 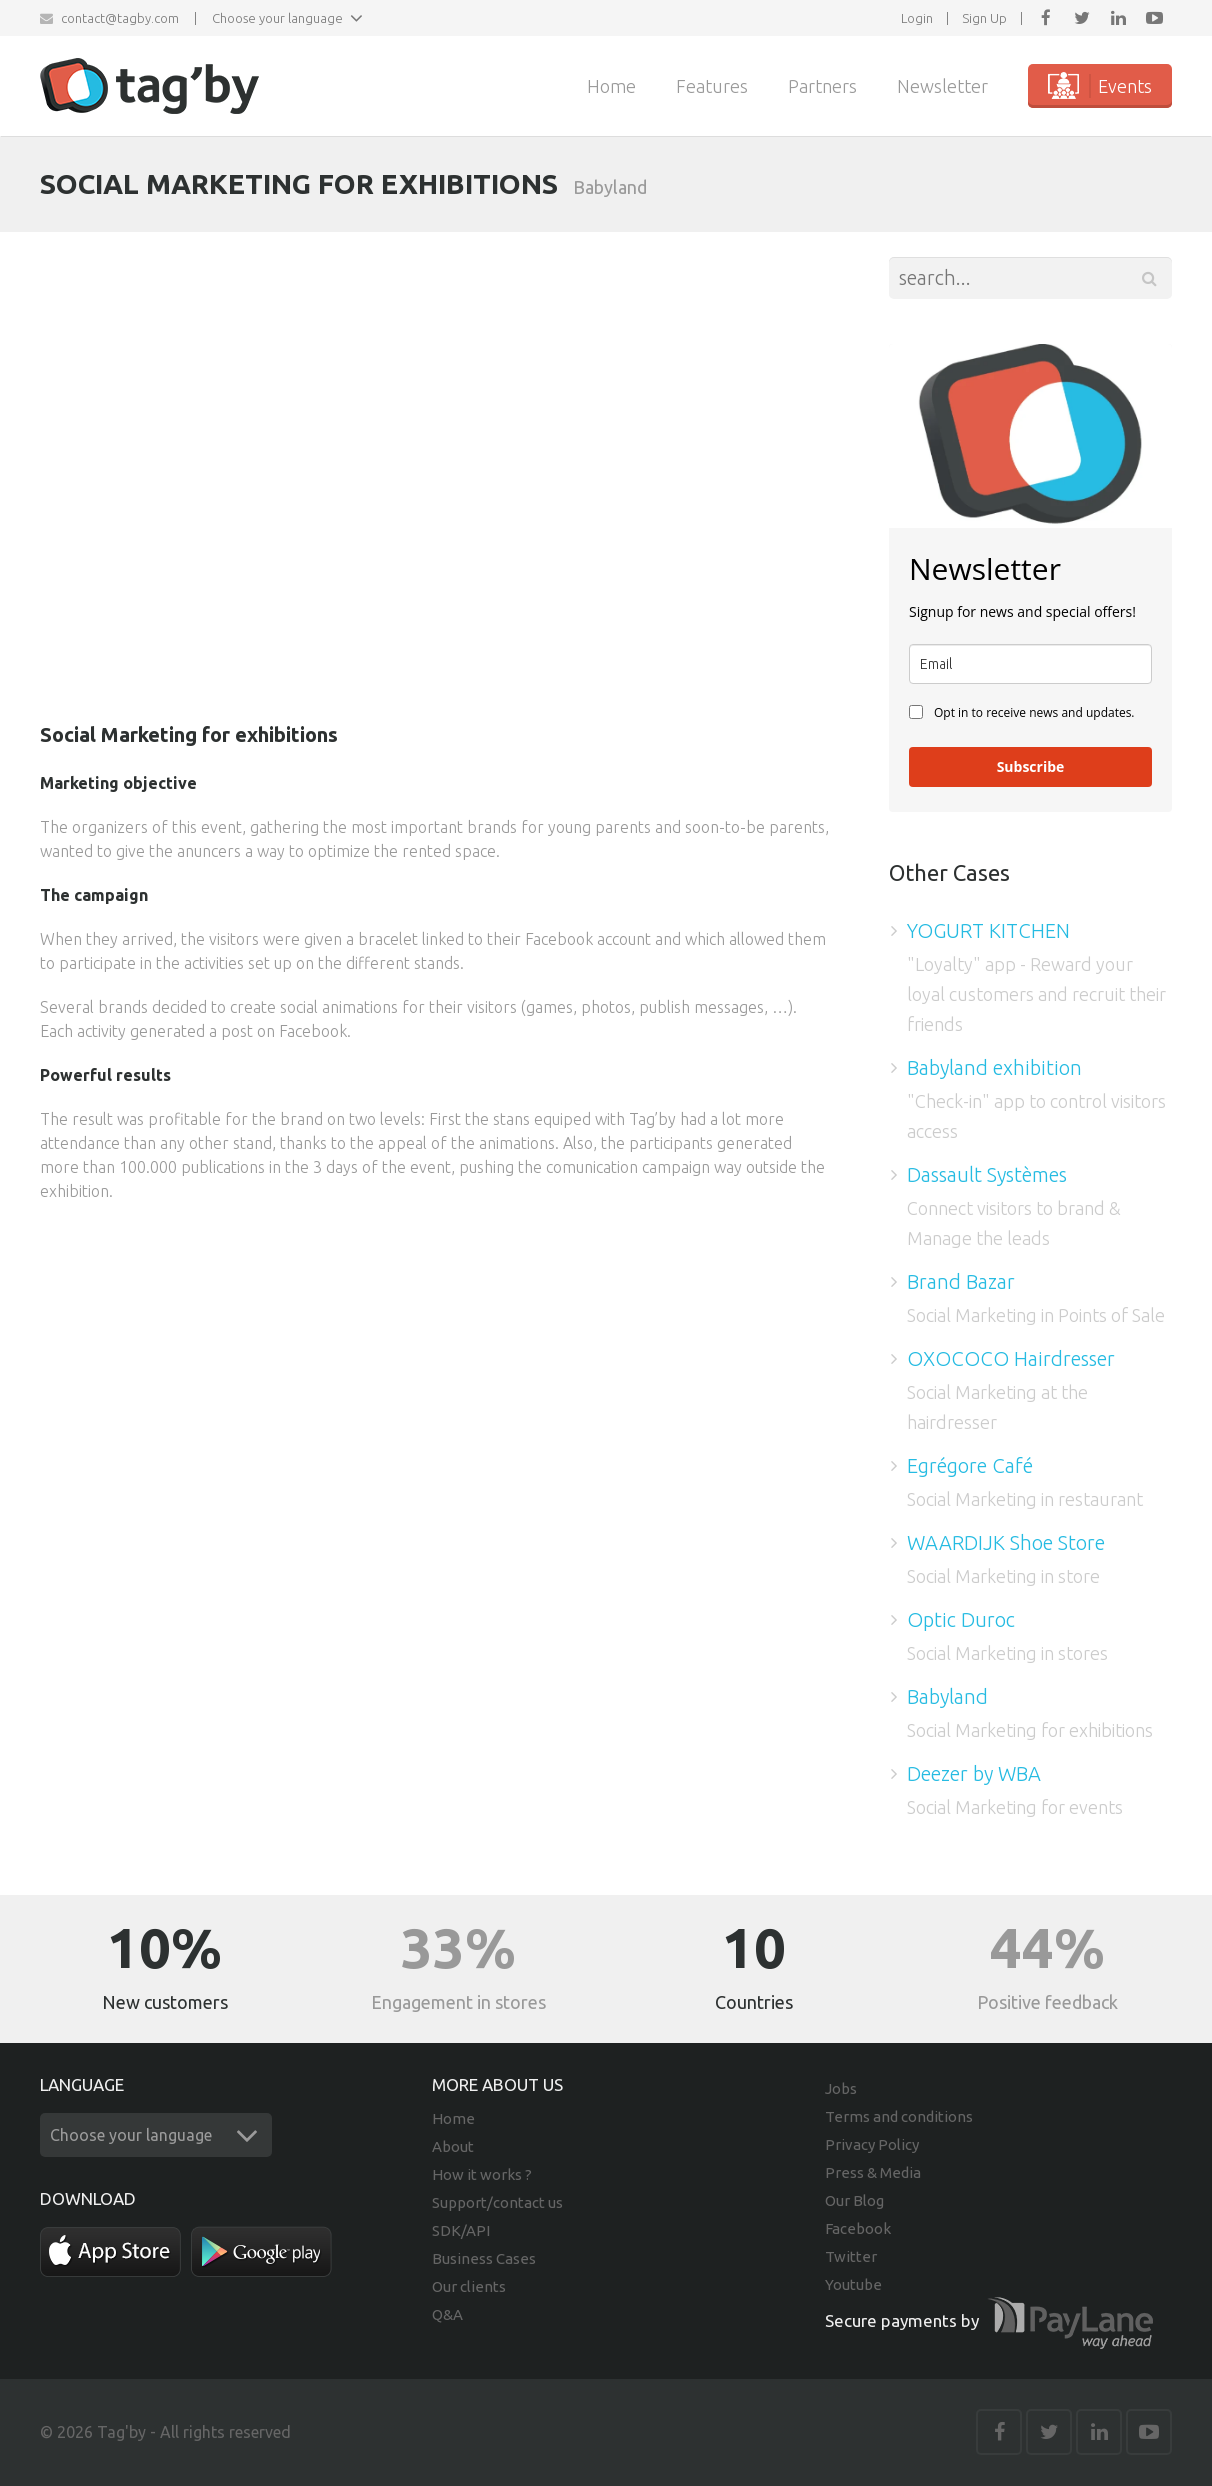 I want to click on Babyland exhibition, so click(x=994, y=1067).